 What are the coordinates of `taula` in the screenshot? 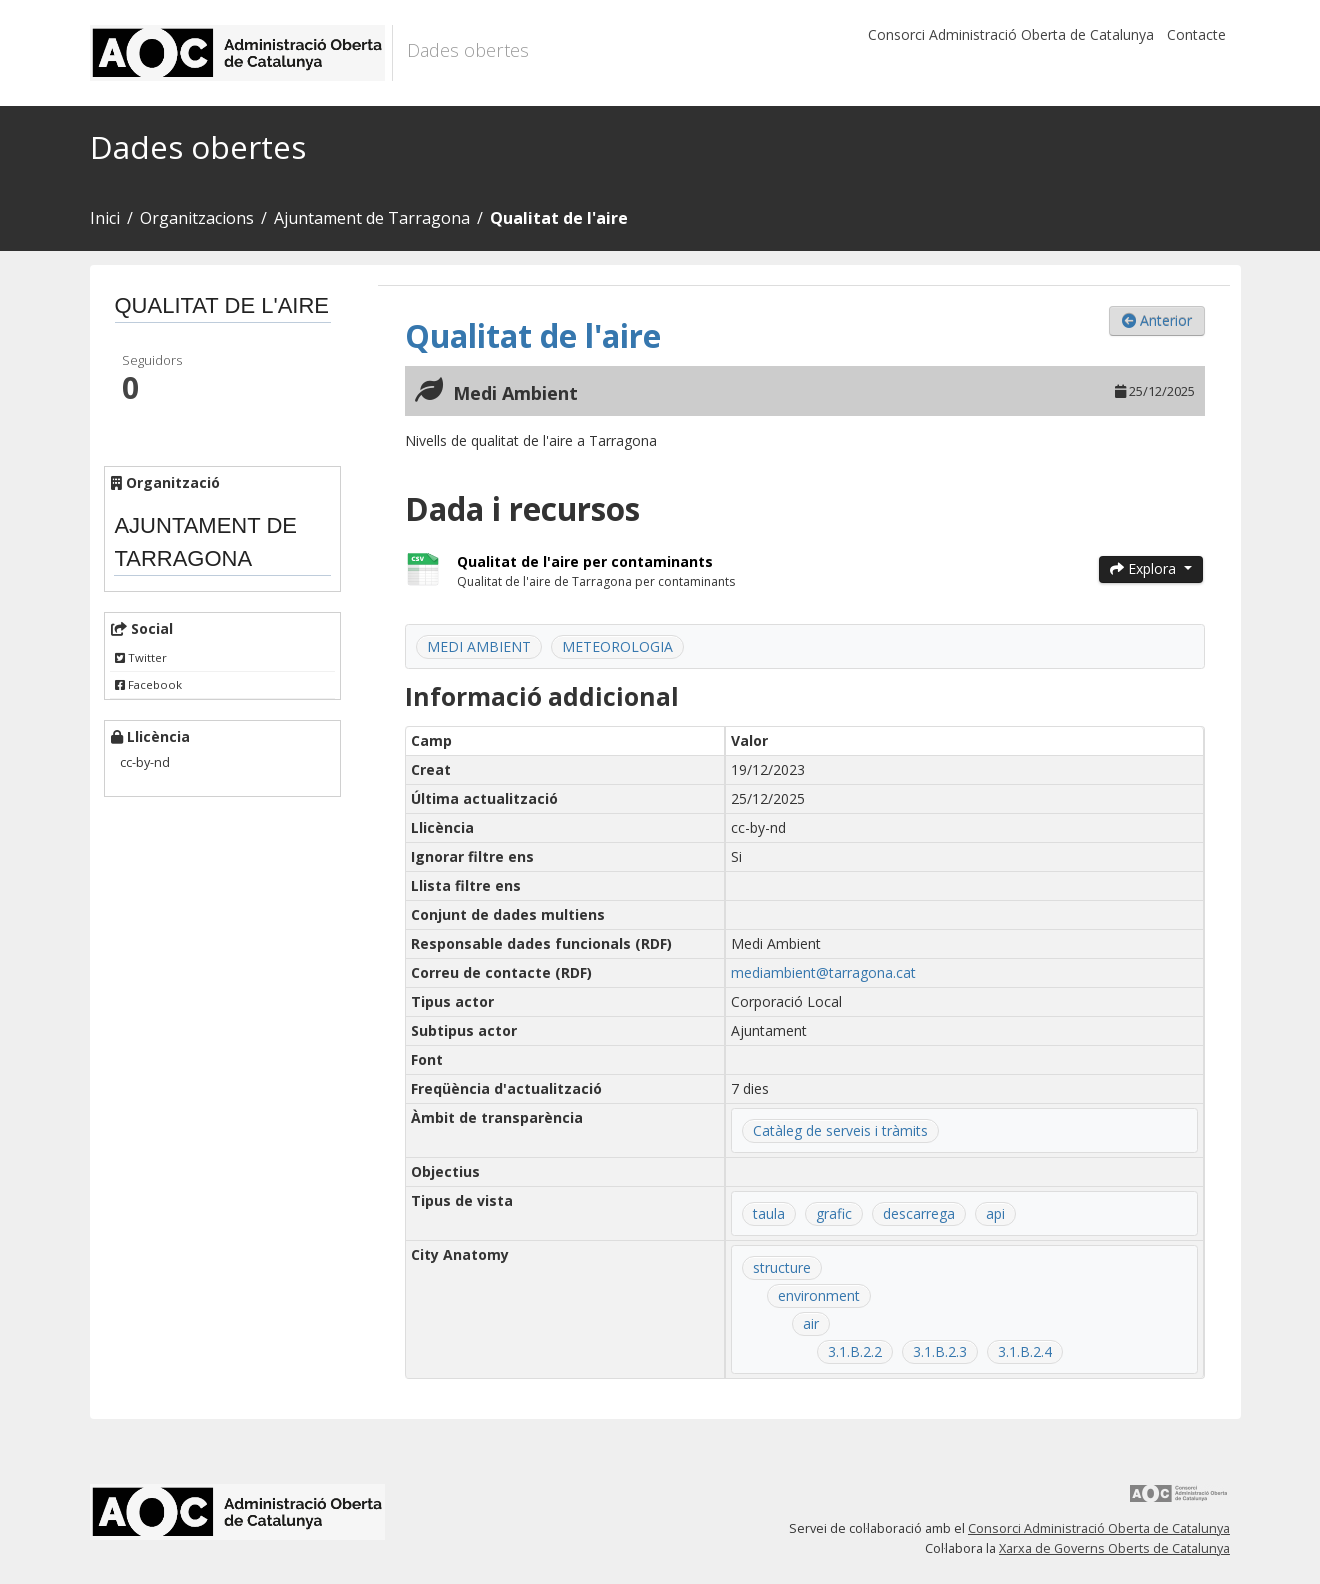 It's located at (769, 1213).